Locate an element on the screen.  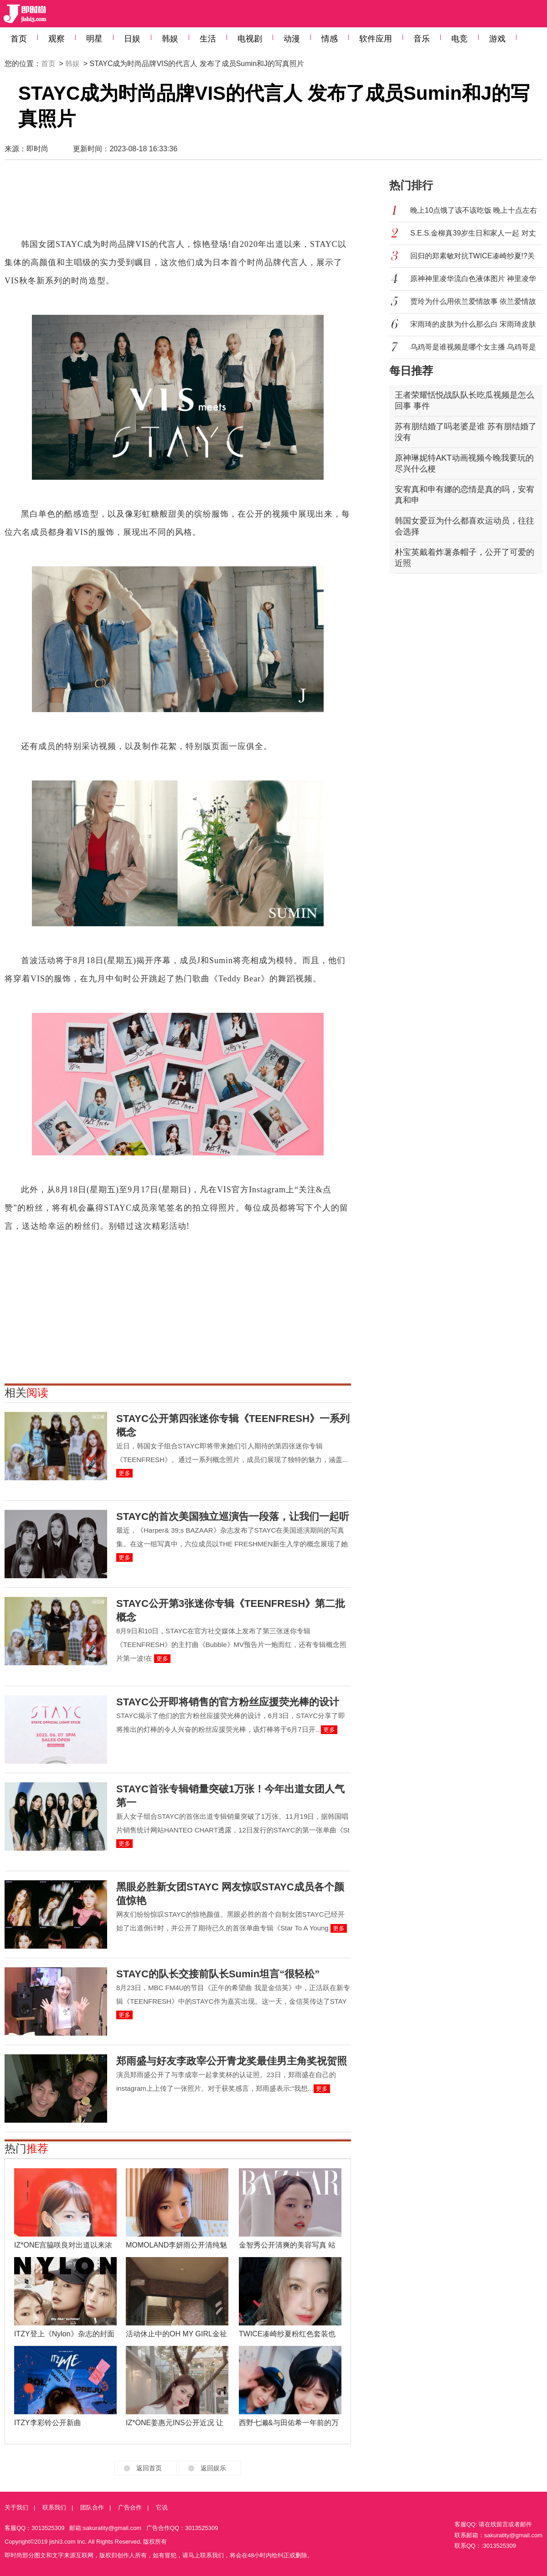
返回娱乐 is located at coordinates (213, 2468).